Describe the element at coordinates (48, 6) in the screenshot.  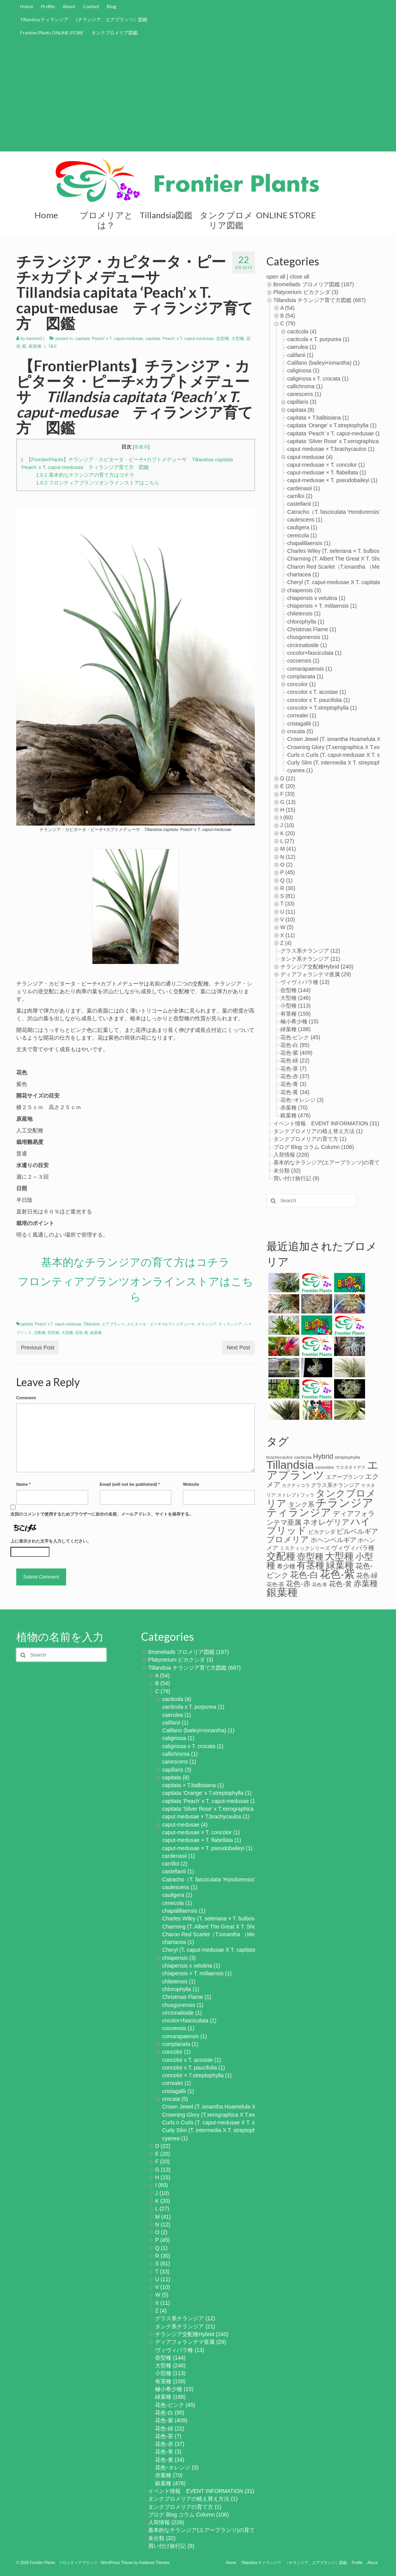
I see `Profile` at that location.